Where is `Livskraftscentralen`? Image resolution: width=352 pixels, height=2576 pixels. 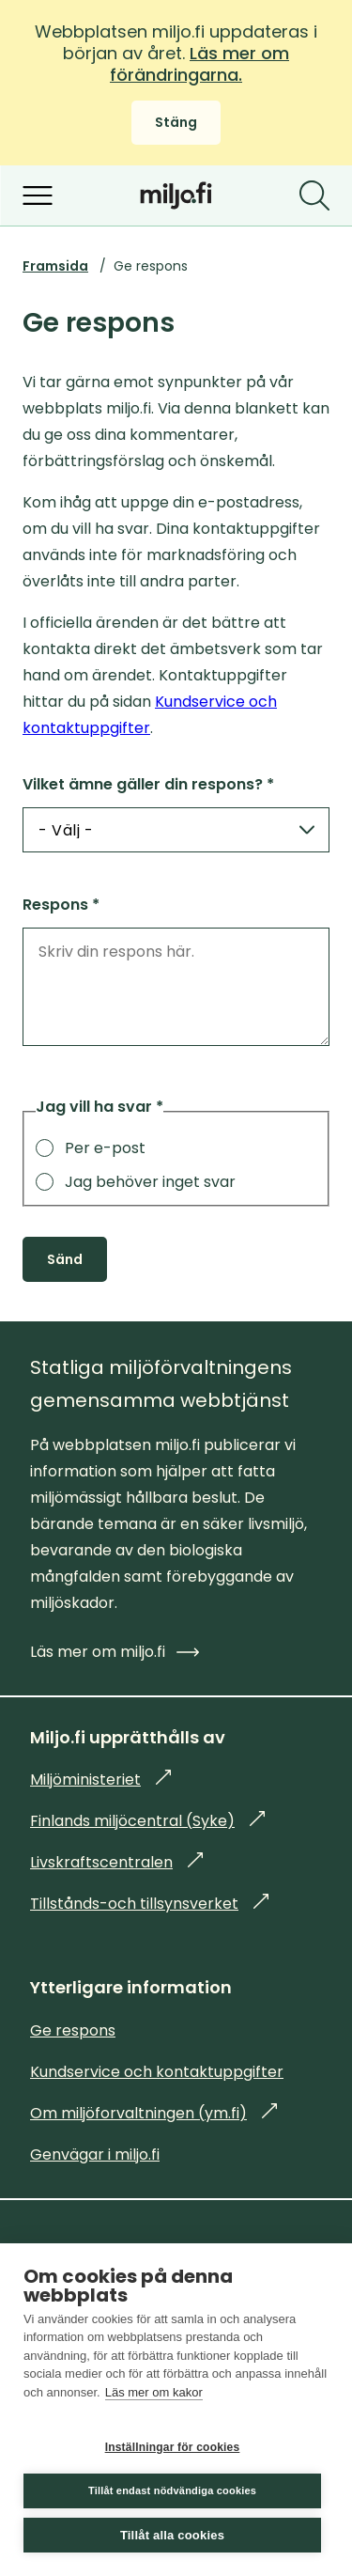
Livskraftscentralen is located at coordinates (116, 1862).